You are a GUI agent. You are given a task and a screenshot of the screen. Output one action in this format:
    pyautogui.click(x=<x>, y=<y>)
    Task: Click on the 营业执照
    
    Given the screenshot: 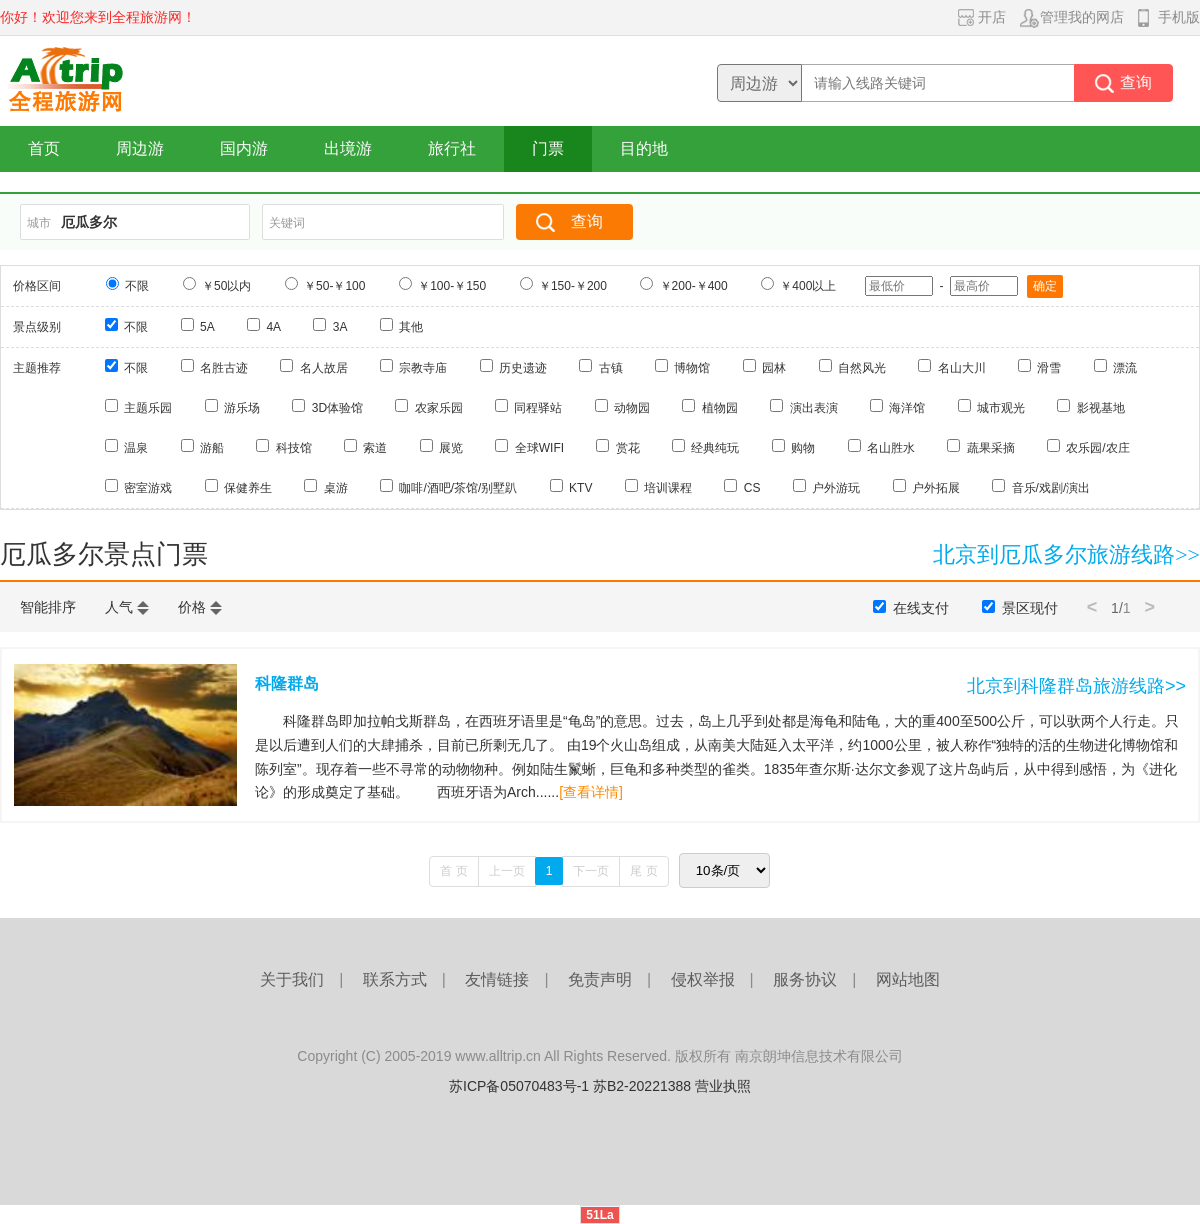 What is the action you would take?
    pyautogui.click(x=723, y=1086)
    